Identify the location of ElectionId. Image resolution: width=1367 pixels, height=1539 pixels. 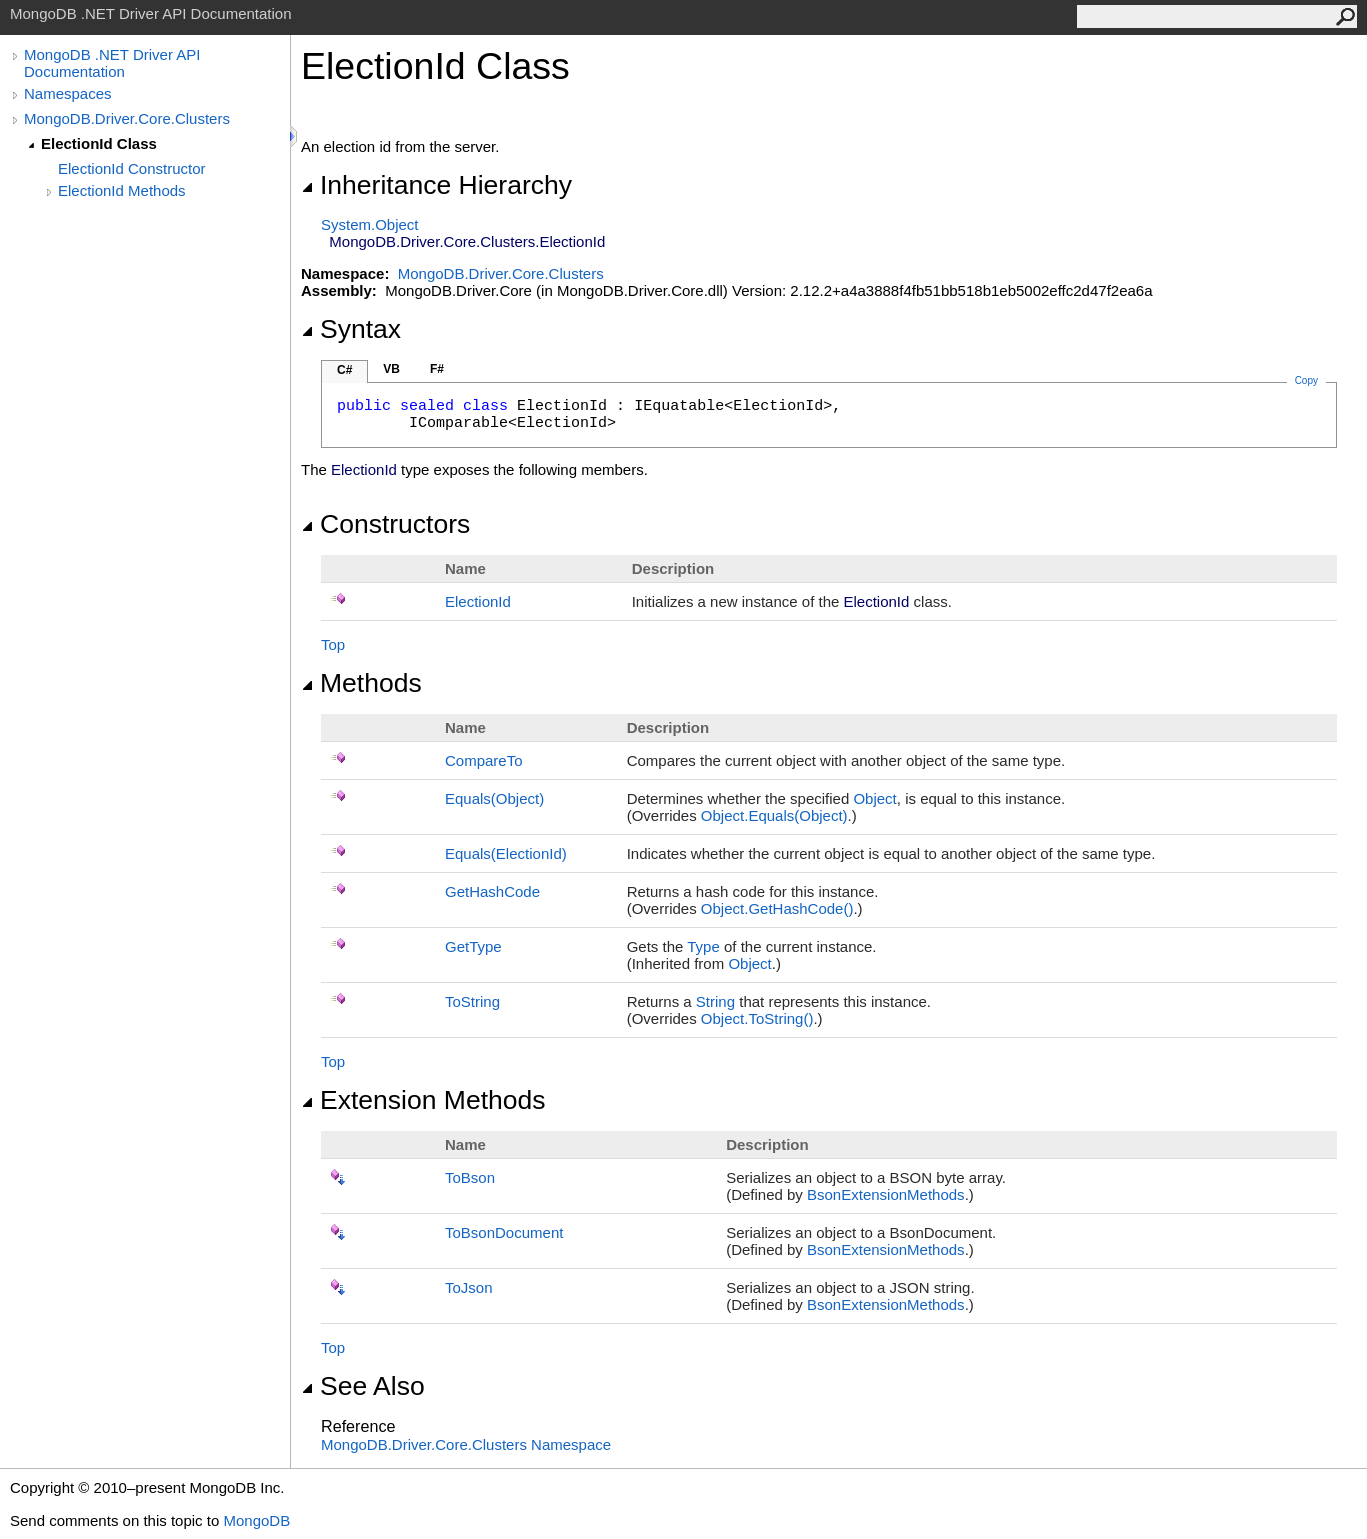
(478, 601).